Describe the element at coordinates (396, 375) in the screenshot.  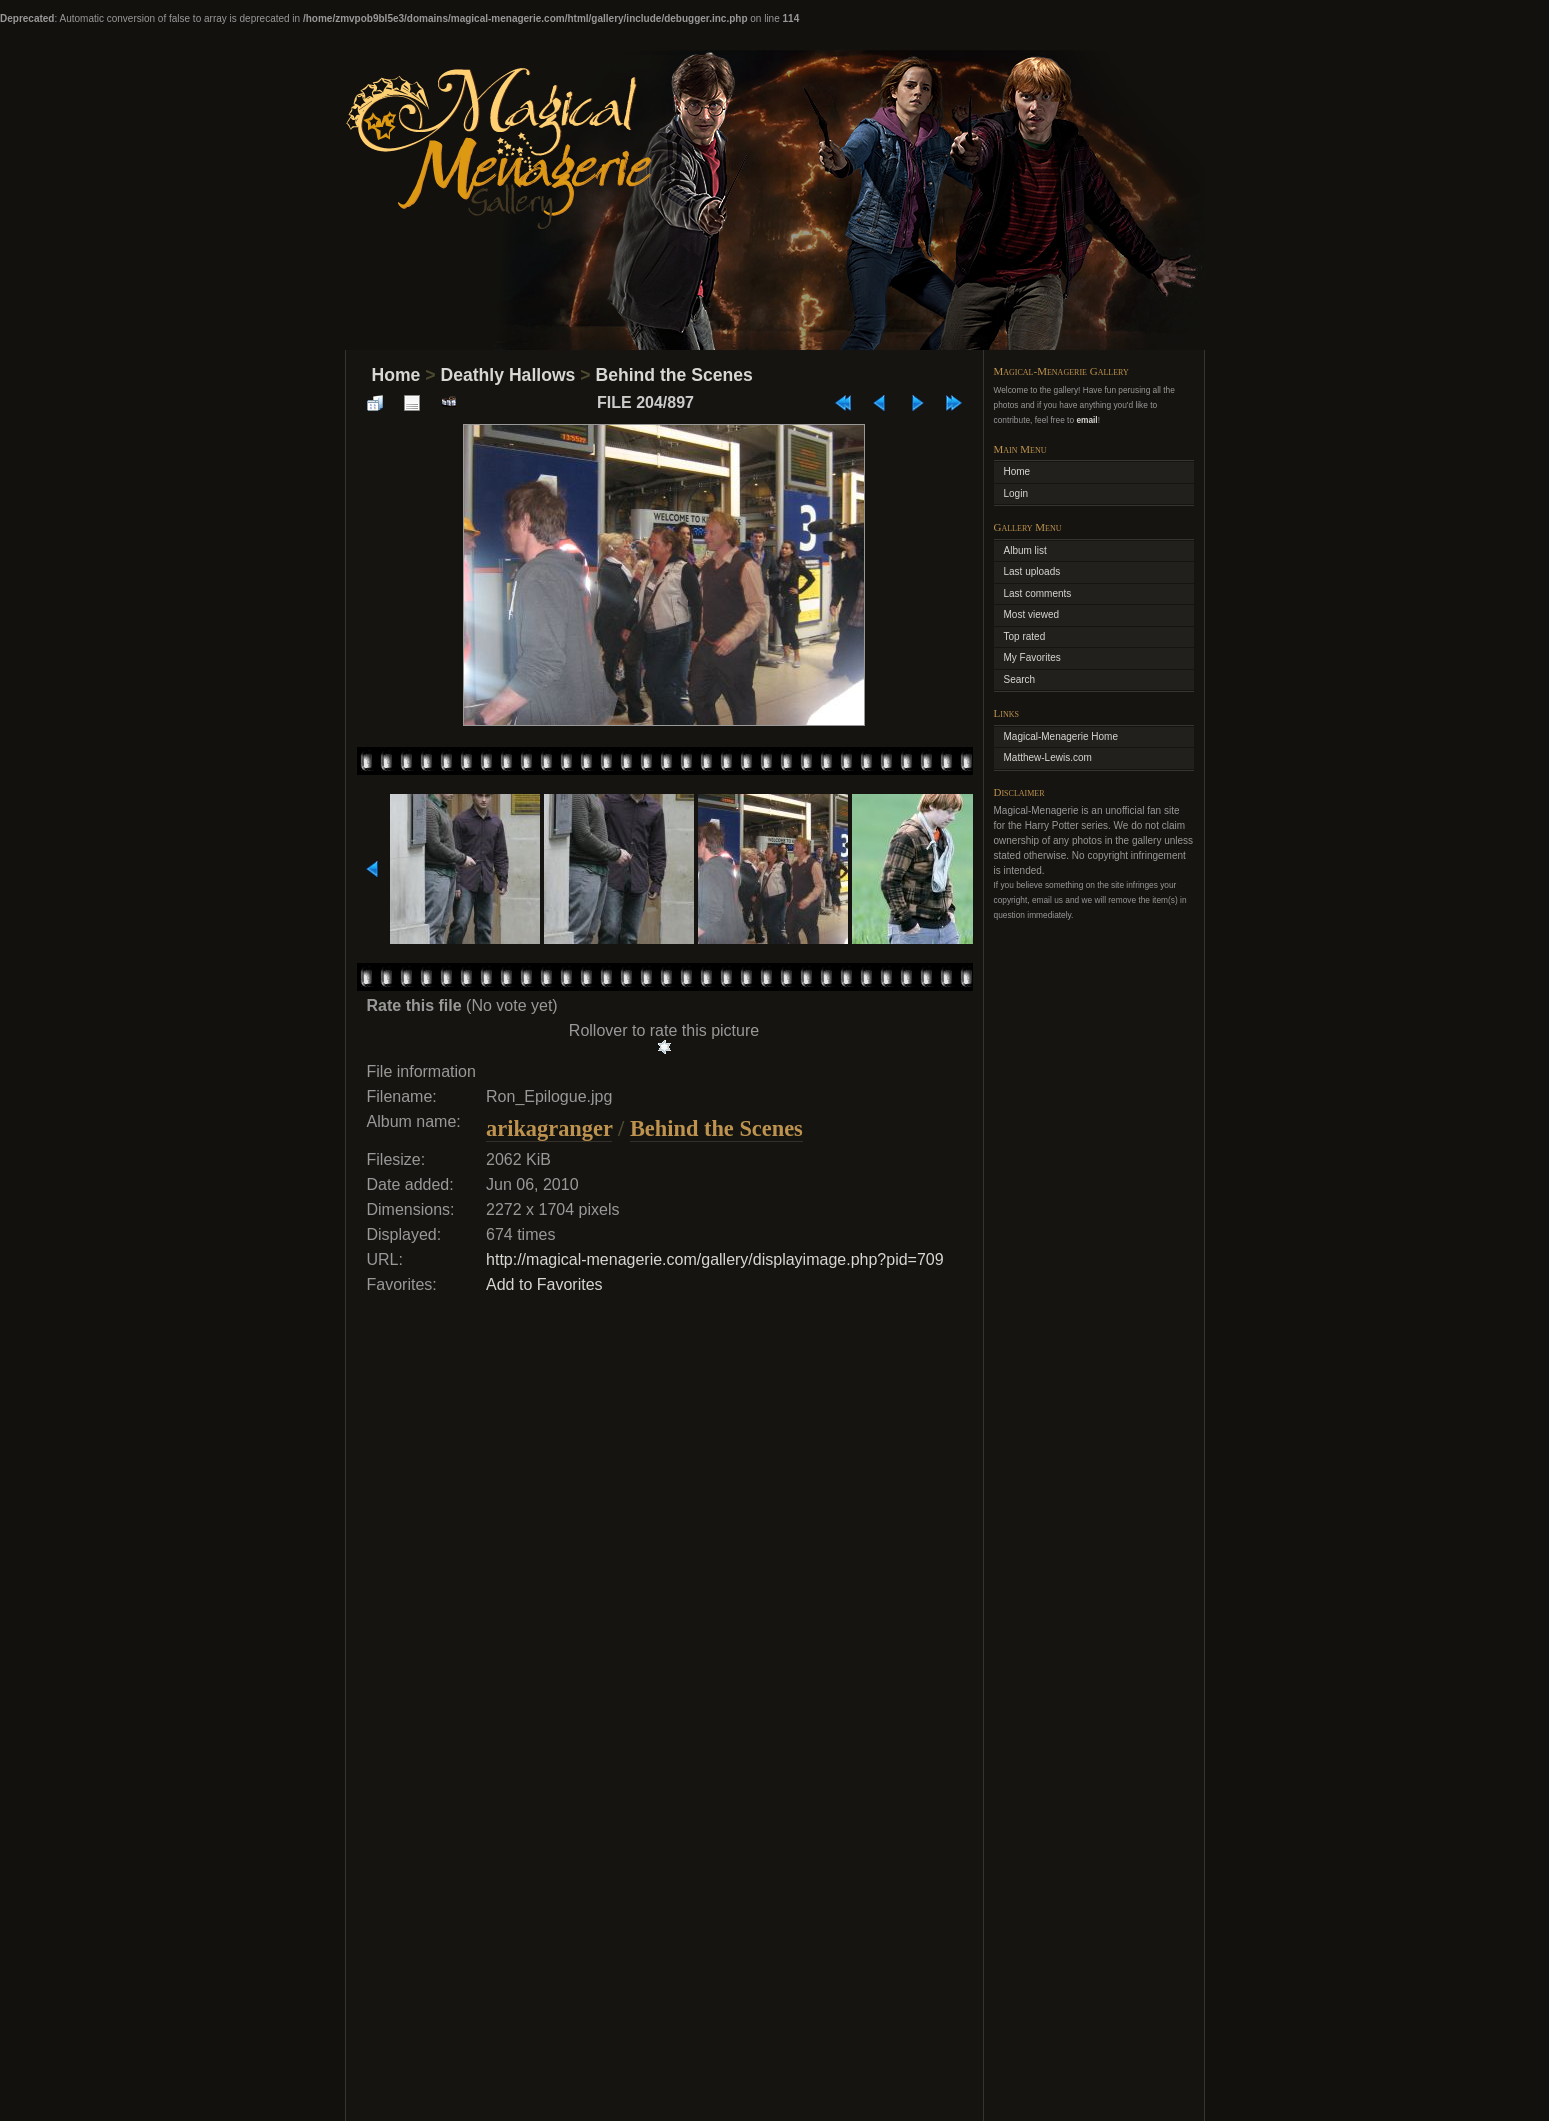
I see `Home` at that location.